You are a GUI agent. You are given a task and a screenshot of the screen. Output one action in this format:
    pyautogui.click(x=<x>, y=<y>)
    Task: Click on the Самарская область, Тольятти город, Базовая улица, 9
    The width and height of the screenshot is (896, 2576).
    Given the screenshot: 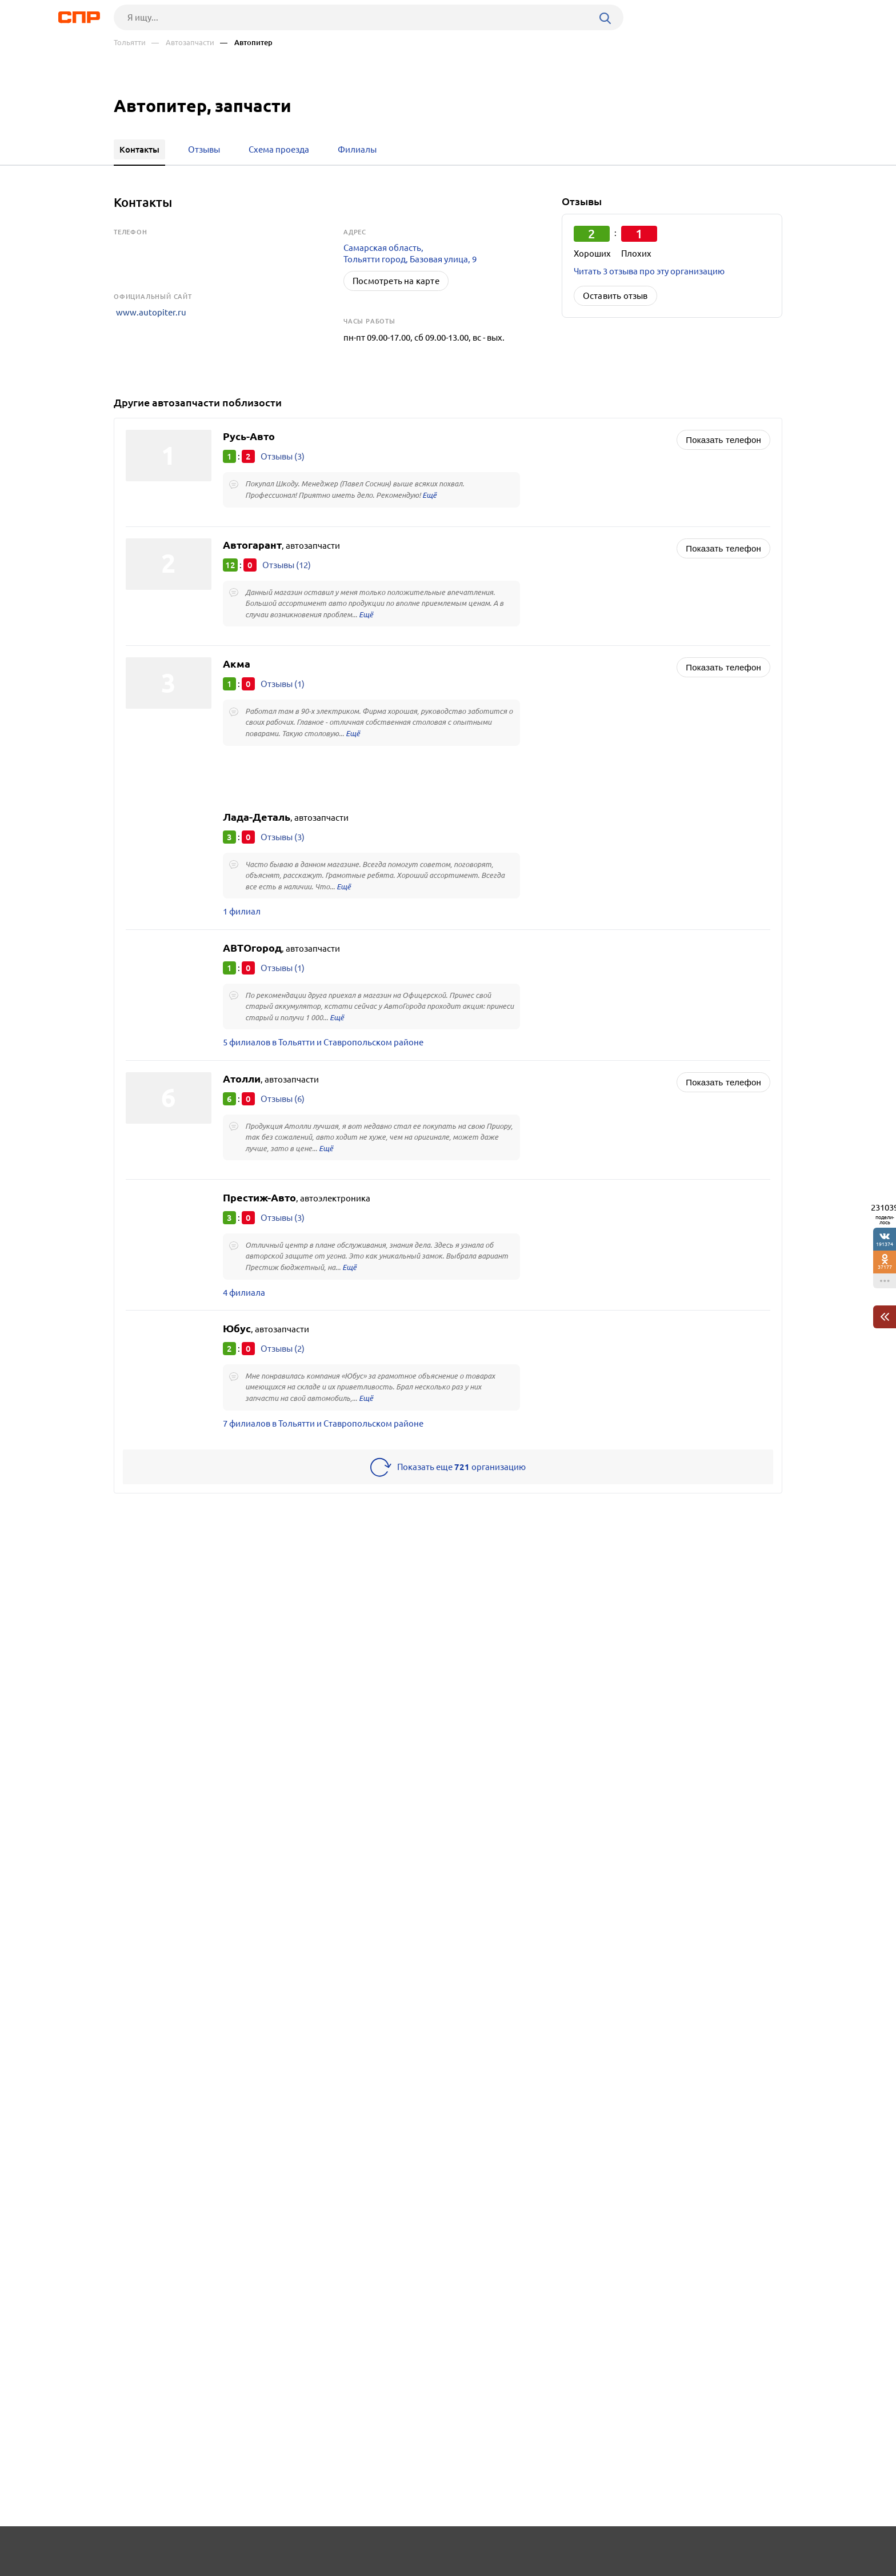 What is the action you would take?
    pyautogui.click(x=410, y=253)
    